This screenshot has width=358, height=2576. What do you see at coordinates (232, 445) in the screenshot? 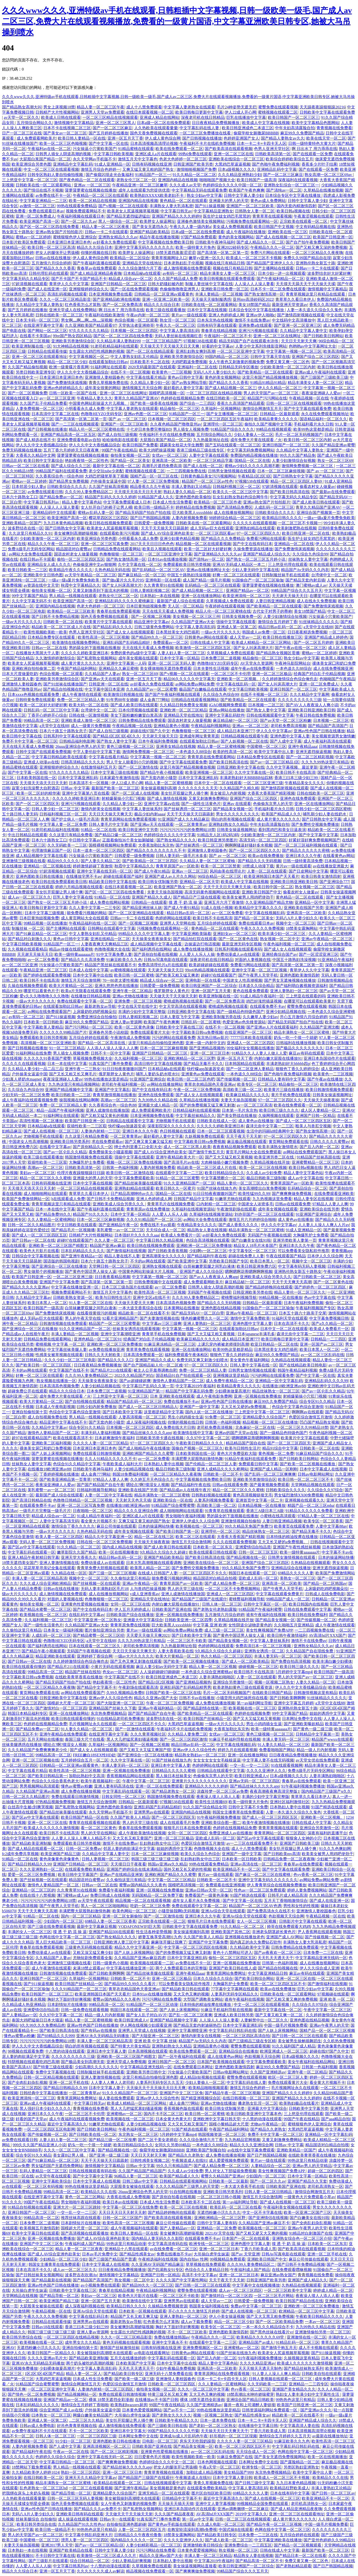
I see `国产五码在线观看一区二区三区` at bounding box center [232, 445].